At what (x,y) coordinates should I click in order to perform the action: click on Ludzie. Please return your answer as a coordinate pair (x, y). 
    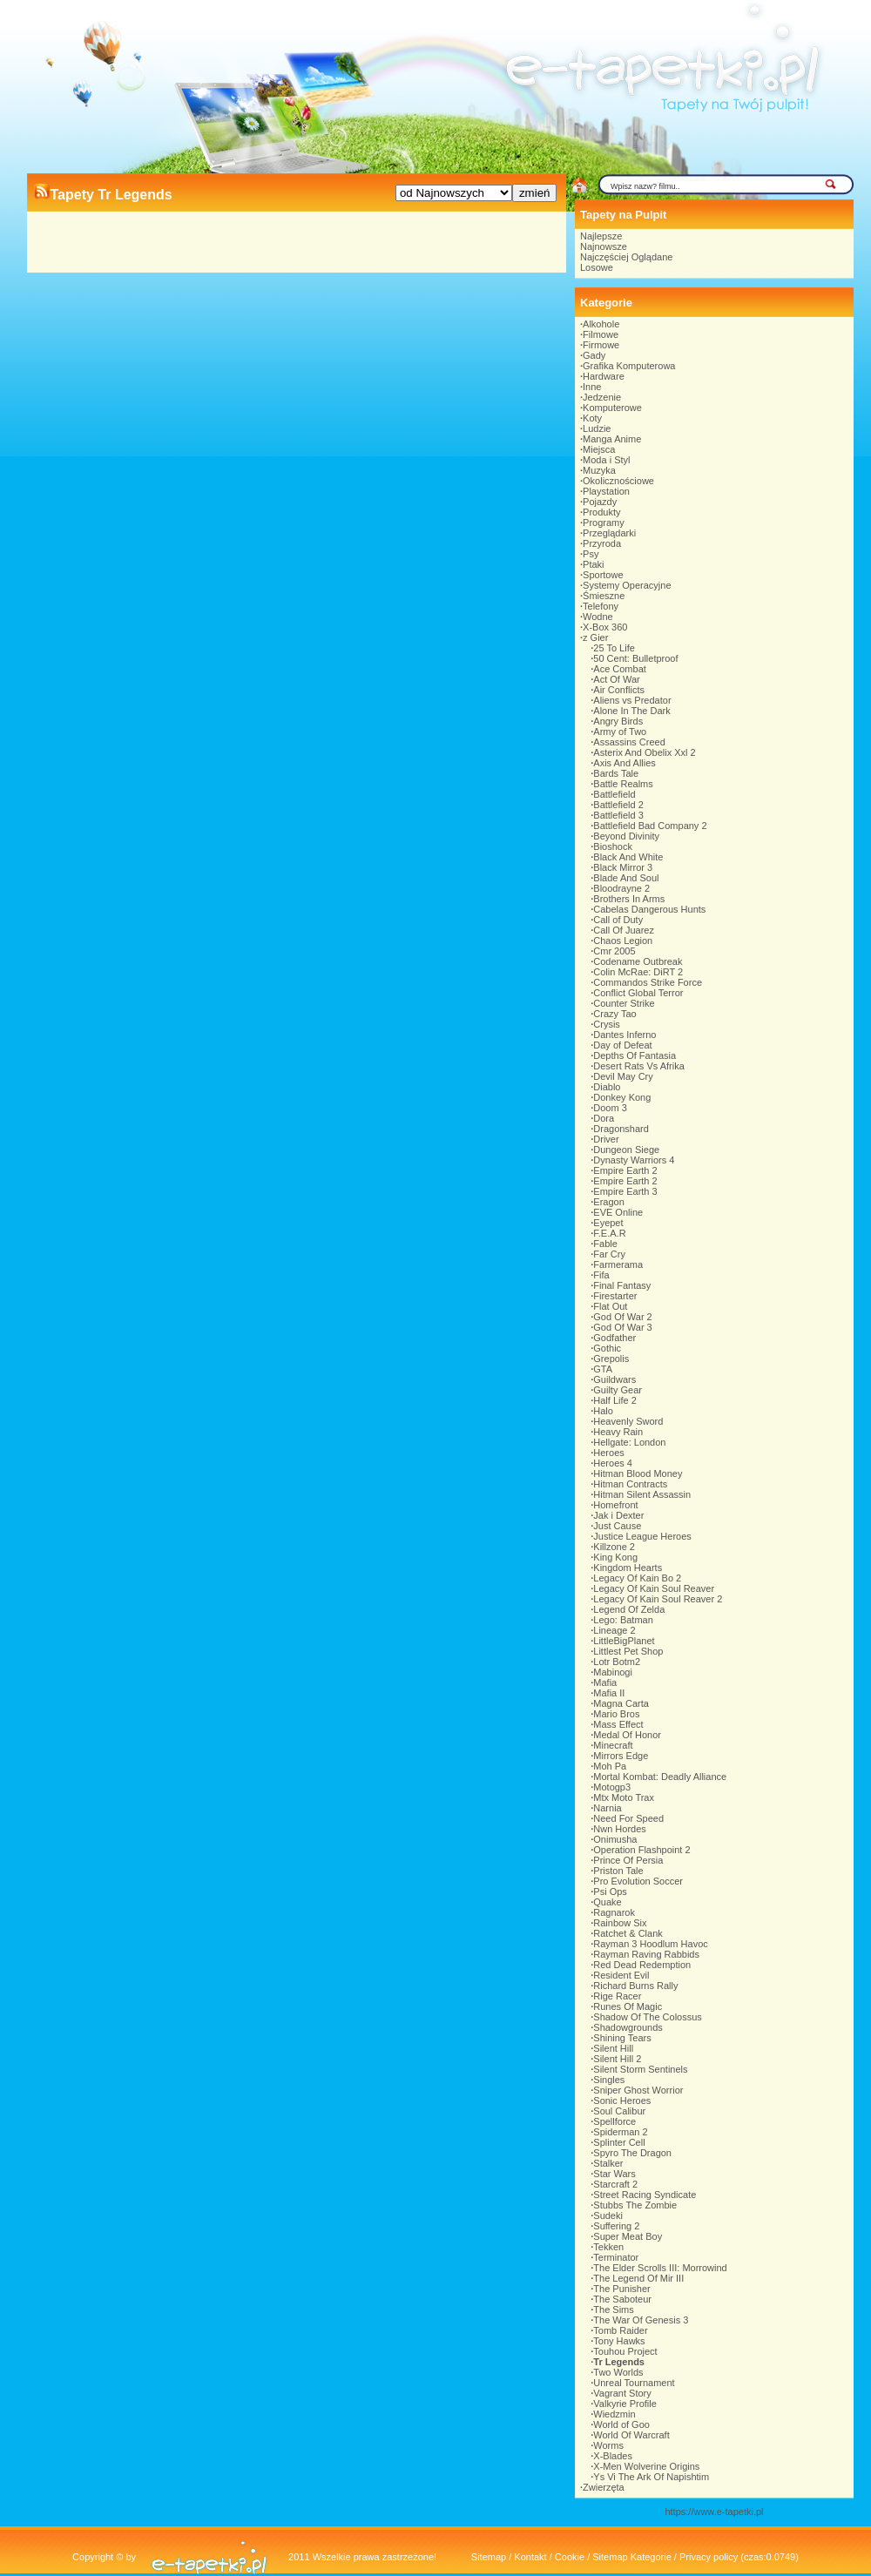
    Looking at the image, I should click on (597, 428).